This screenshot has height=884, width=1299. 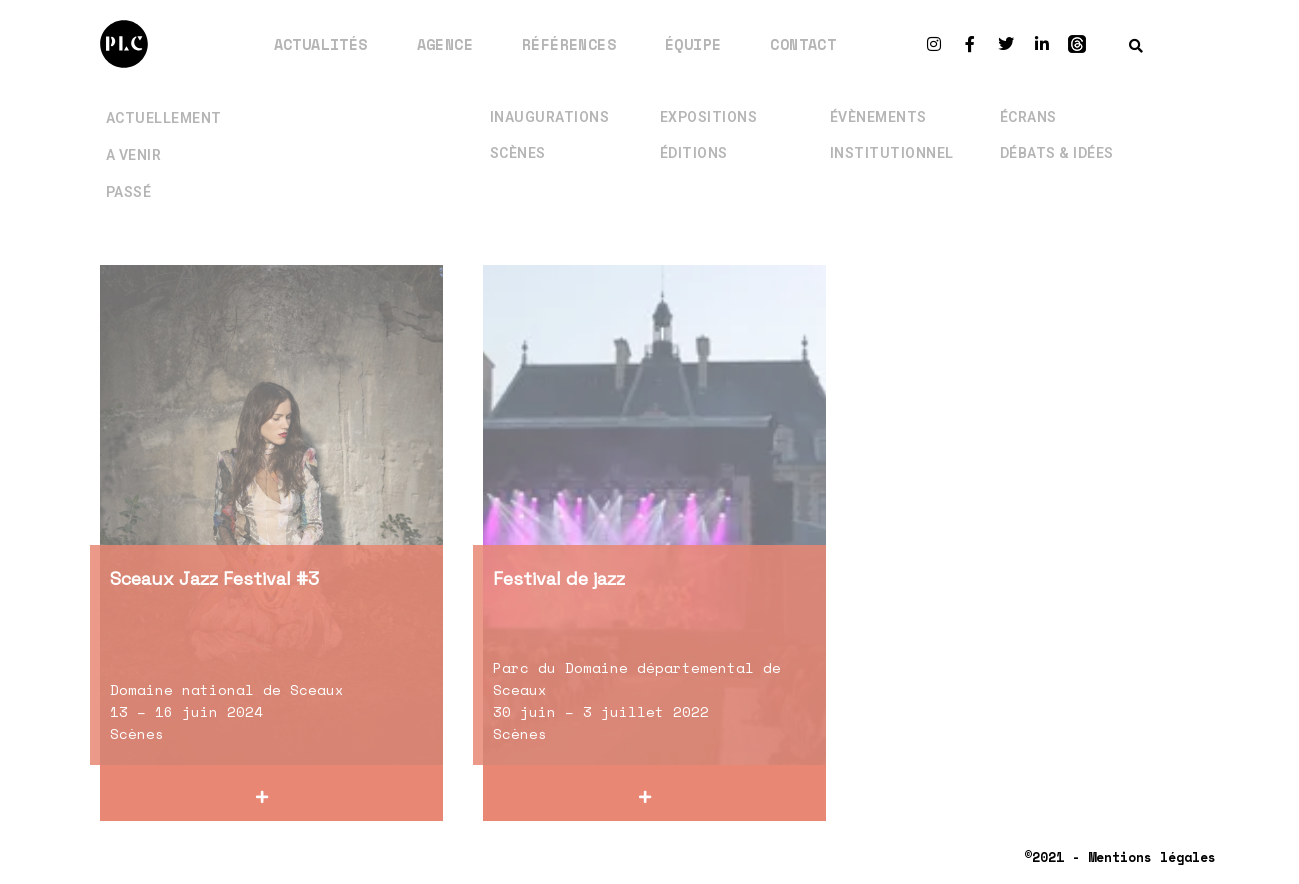 I want to click on Éditions, so click(x=694, y=140).